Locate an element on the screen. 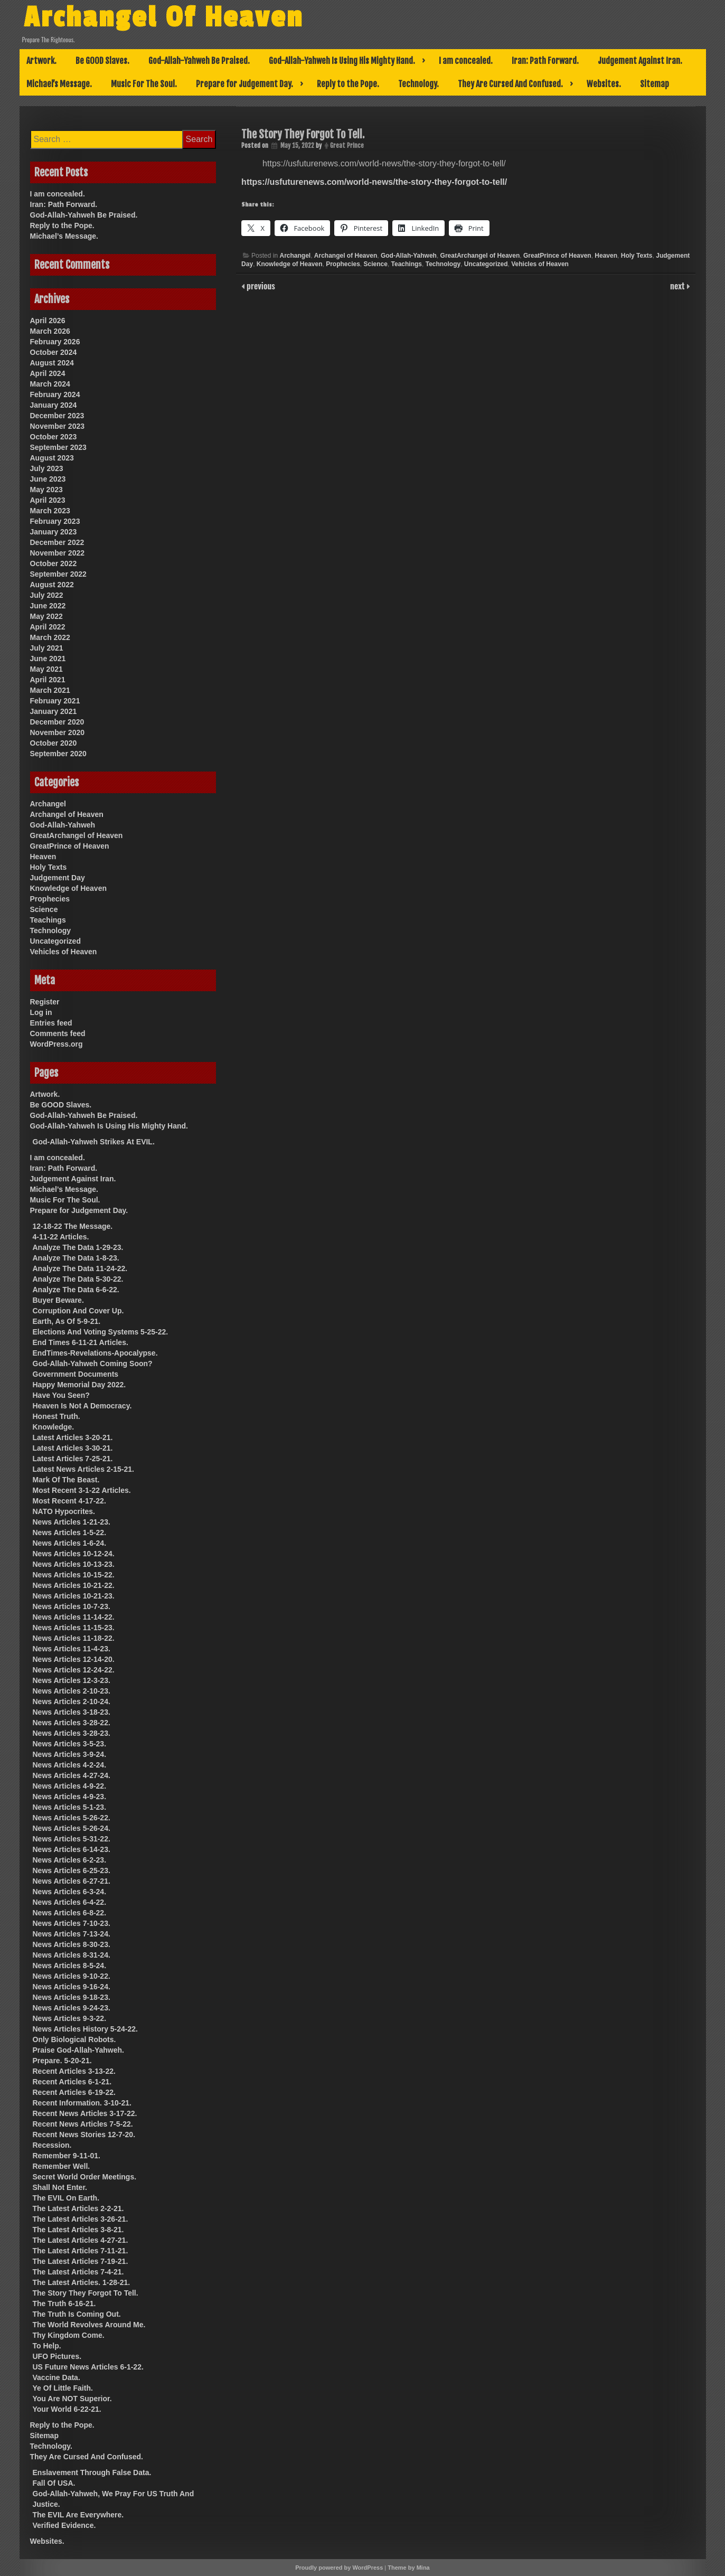 The width and height of the screenshot is (725, 2576). Corruption And Cover Up. is located at coordinates (78, 1310).